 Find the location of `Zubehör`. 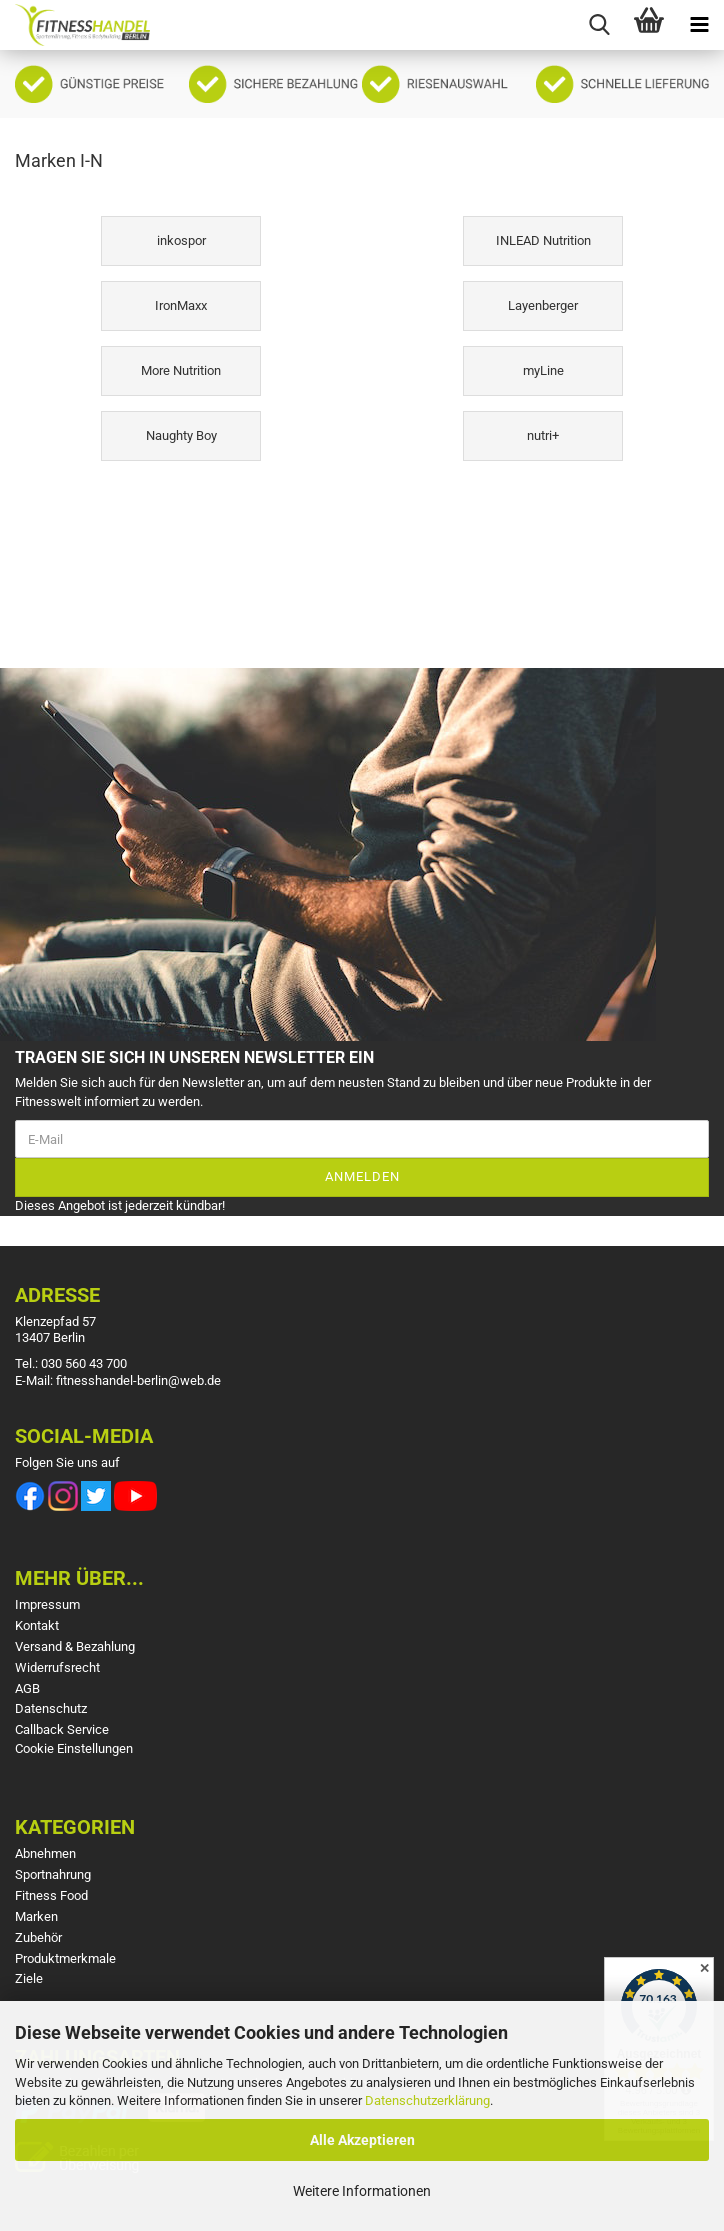

Zubehör is located at coordinates (38, 1937).